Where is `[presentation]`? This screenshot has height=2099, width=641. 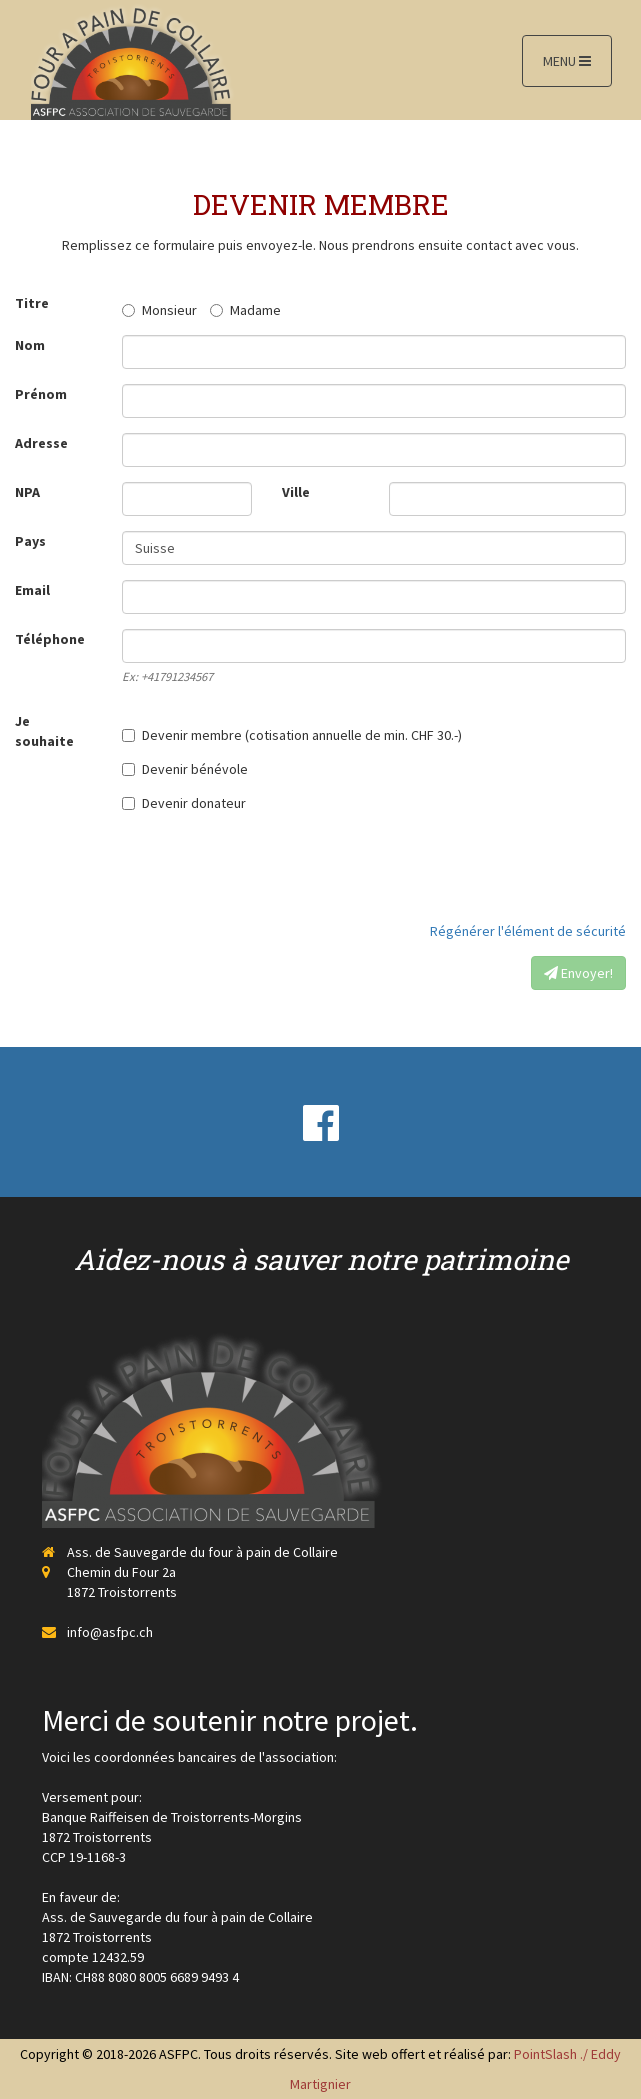
[presentation] is located at coordinates (474, 867).